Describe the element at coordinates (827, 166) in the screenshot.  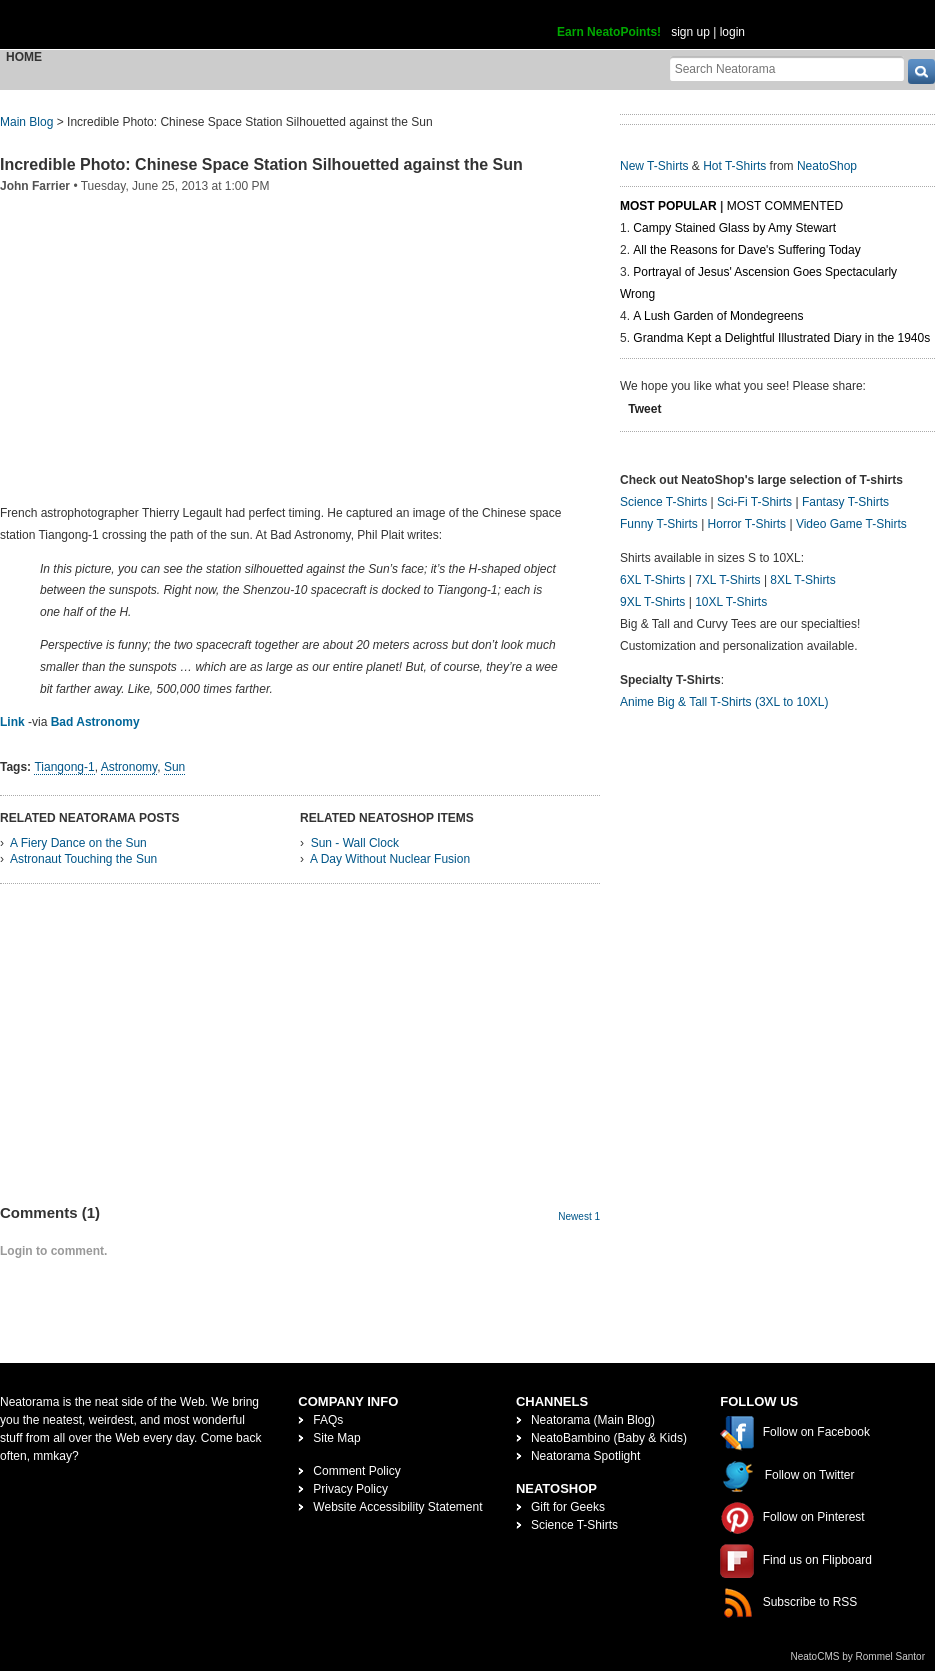
I see `NeatoShop` at that location.